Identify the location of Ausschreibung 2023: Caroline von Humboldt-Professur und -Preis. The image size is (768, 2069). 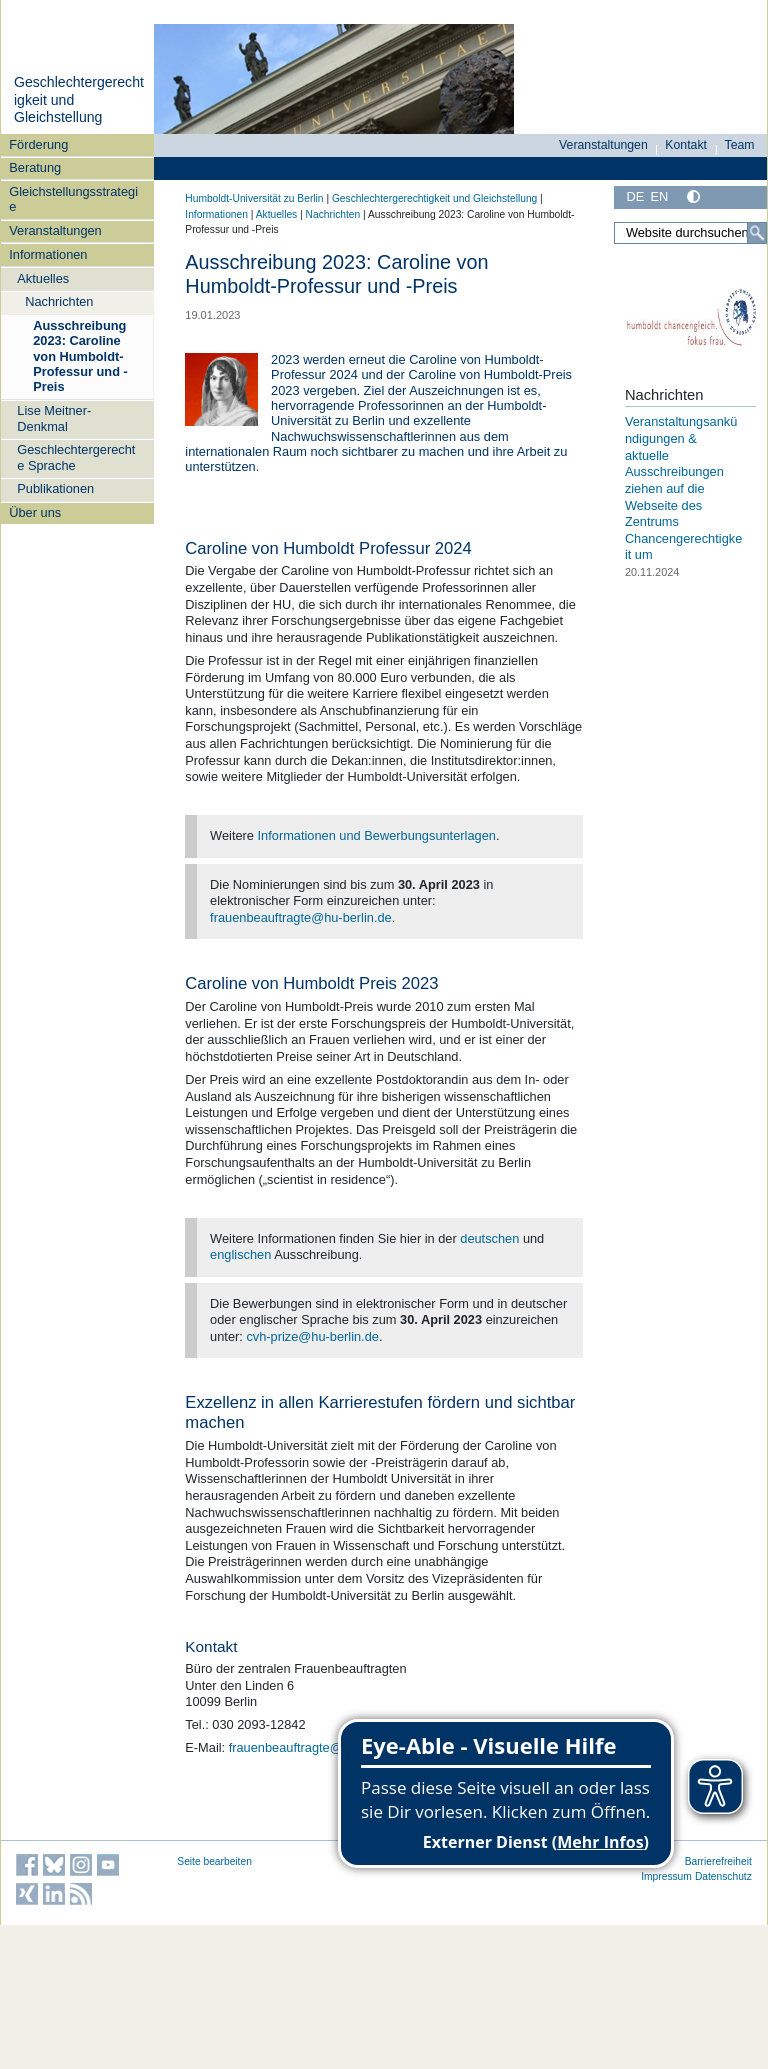
(80, 356).